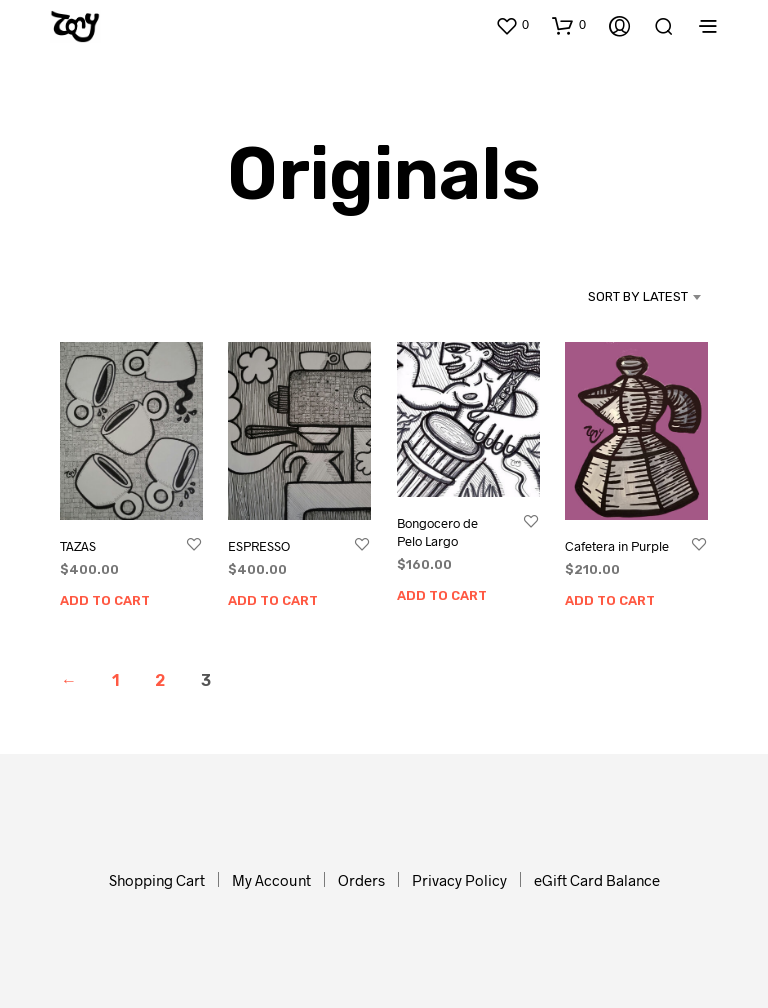 This screenshot has width=768, height=1008. I want to click on Add to cart [button], so click(105, 600).